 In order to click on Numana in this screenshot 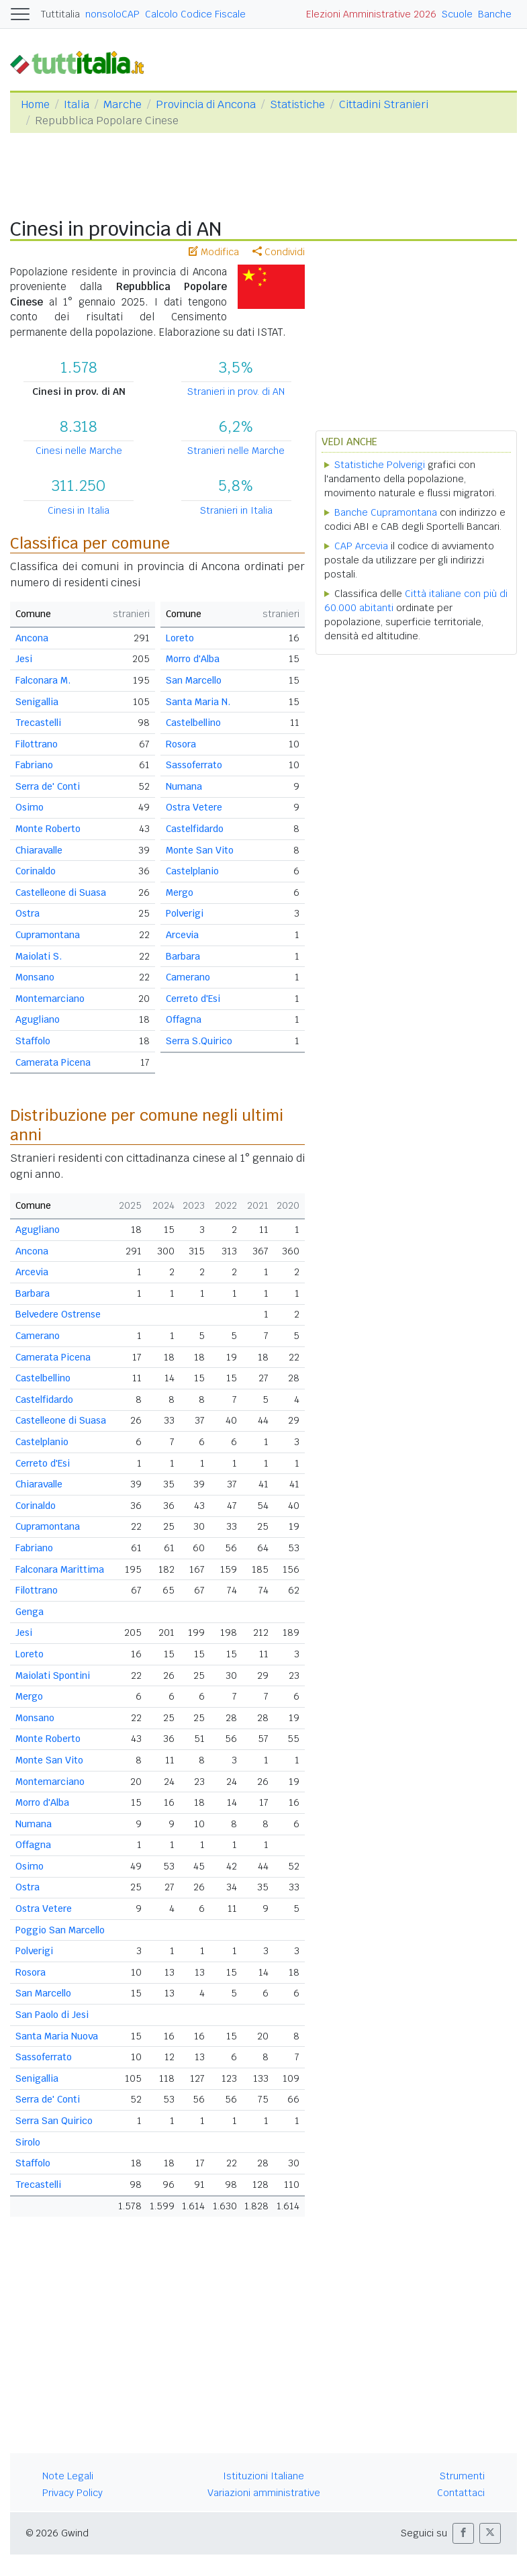, I will do `click(184, 786)`.